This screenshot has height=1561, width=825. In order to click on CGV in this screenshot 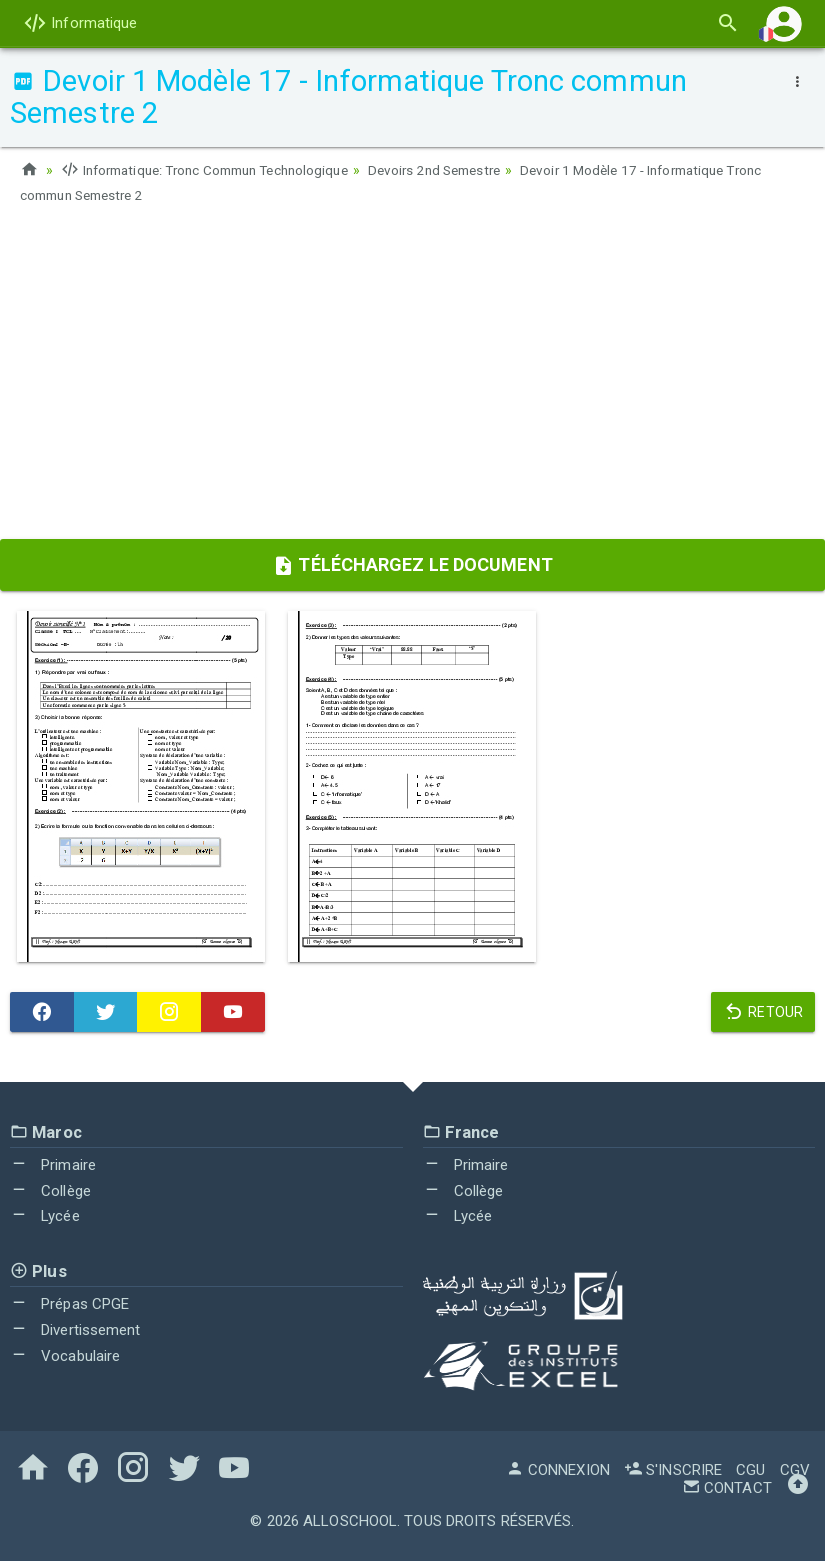, I will do `click(795, 1468)`.